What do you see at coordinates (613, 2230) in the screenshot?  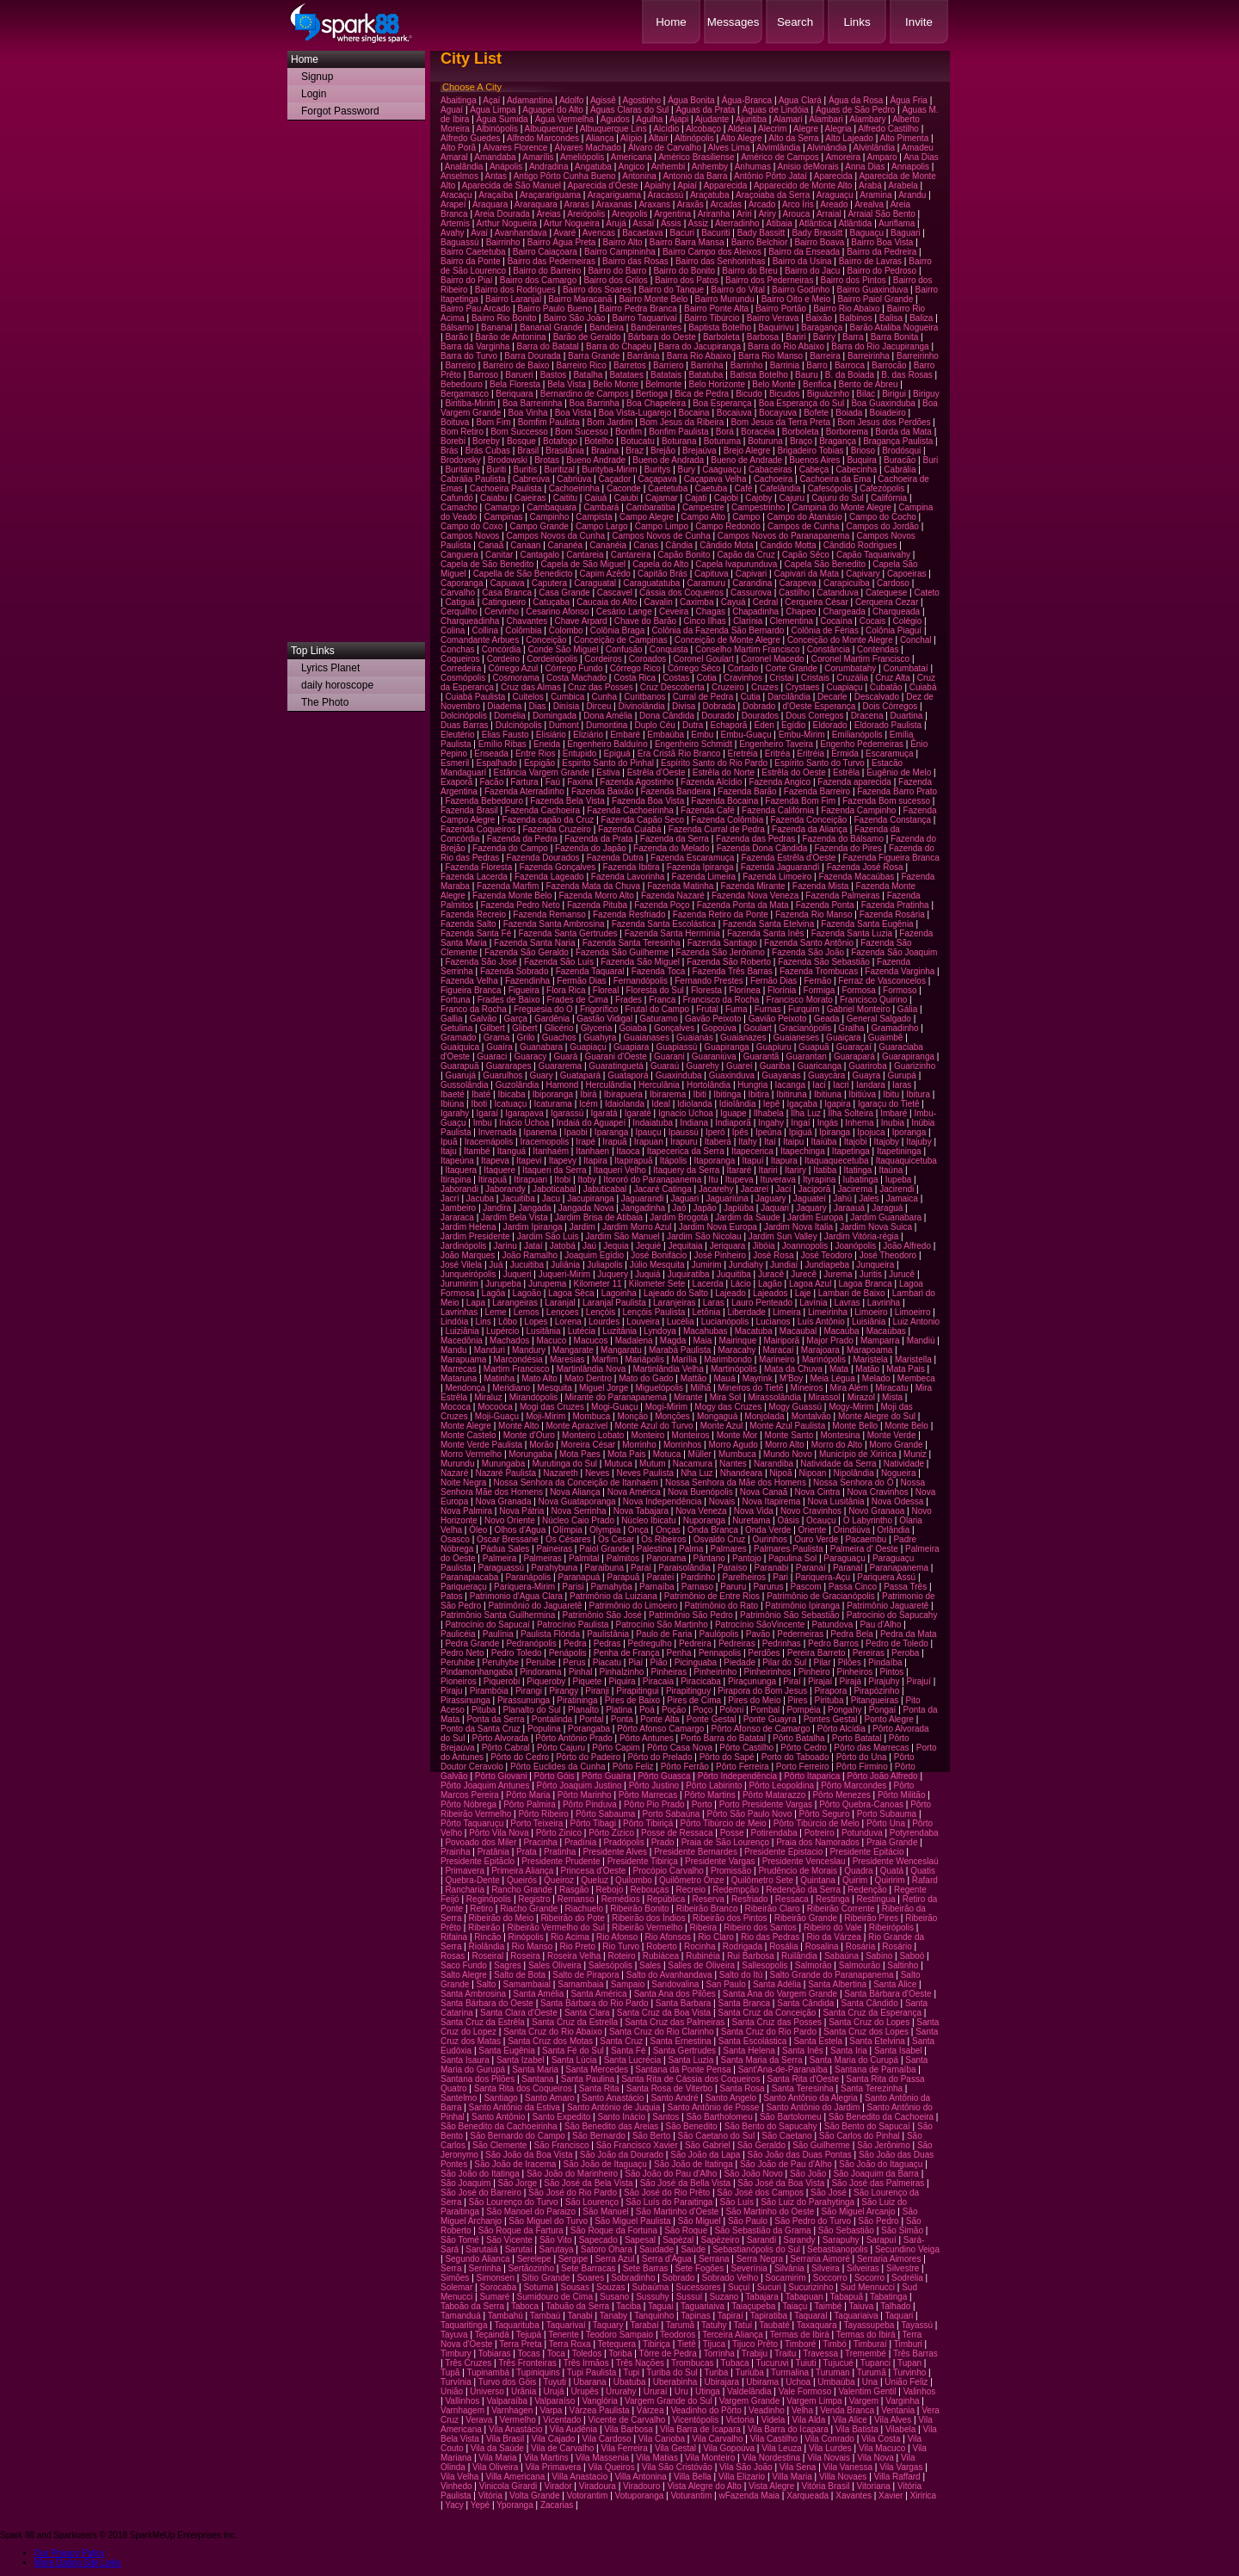 I see `São Roque da Fortuna` at bounding box center [613, 2230].